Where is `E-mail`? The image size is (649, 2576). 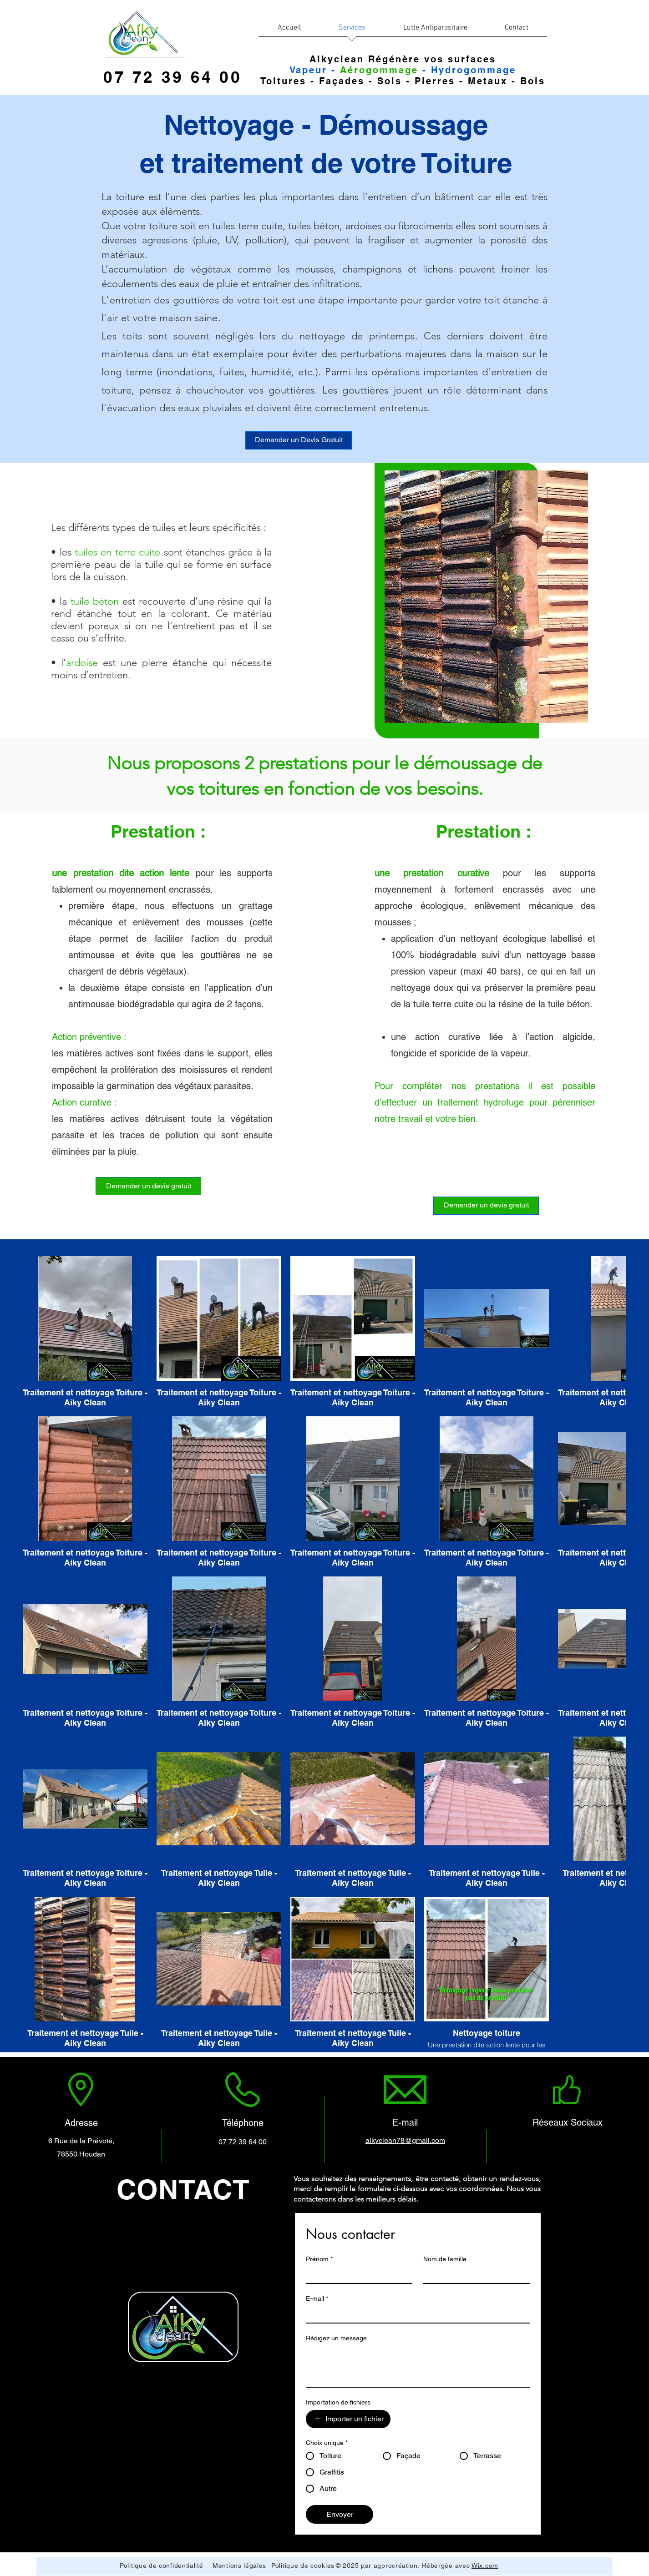
E-mail is located at coordinates (317, 2299).